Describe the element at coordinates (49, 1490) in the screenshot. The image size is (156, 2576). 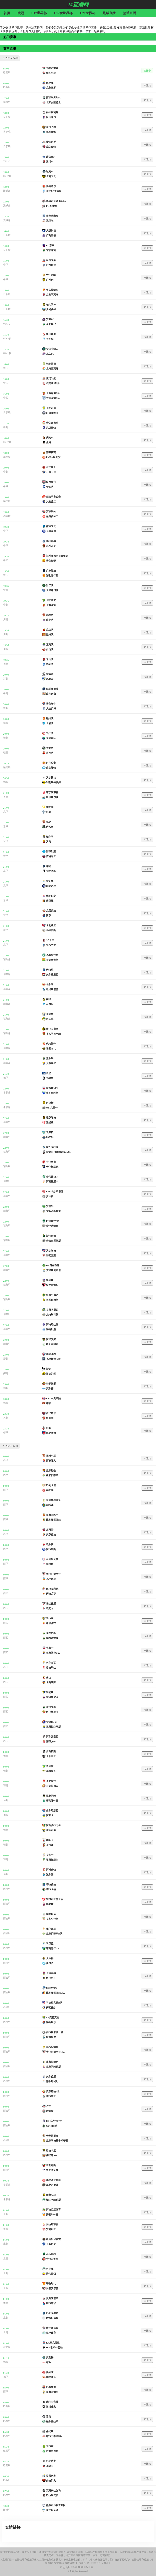
I see `赫罗纳` at that location.